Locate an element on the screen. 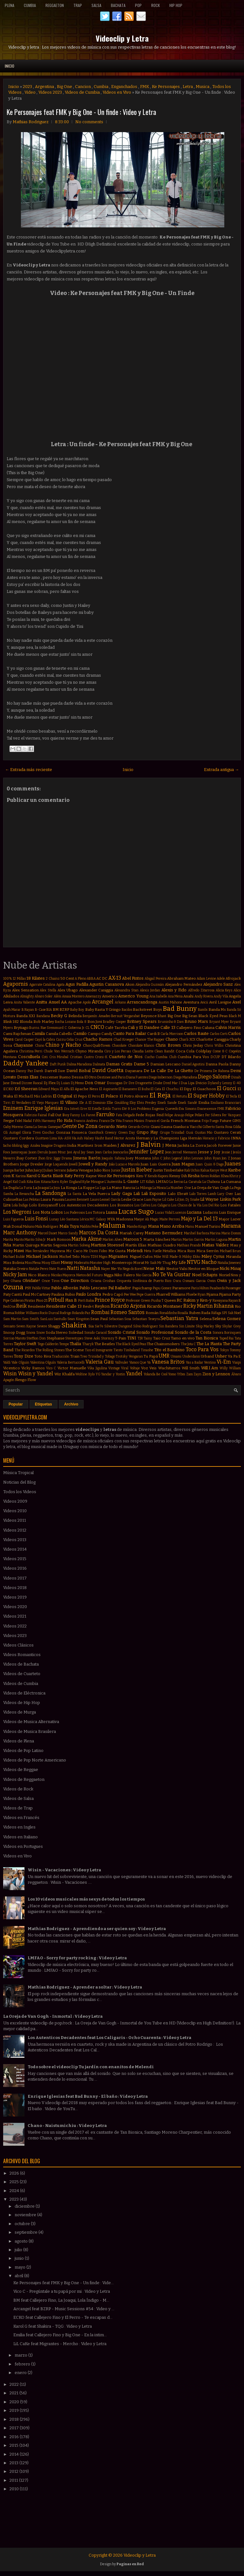 The width and height of the screenshot is (244, 2576). Sean Kingston is located at coordinates (78, 1319).